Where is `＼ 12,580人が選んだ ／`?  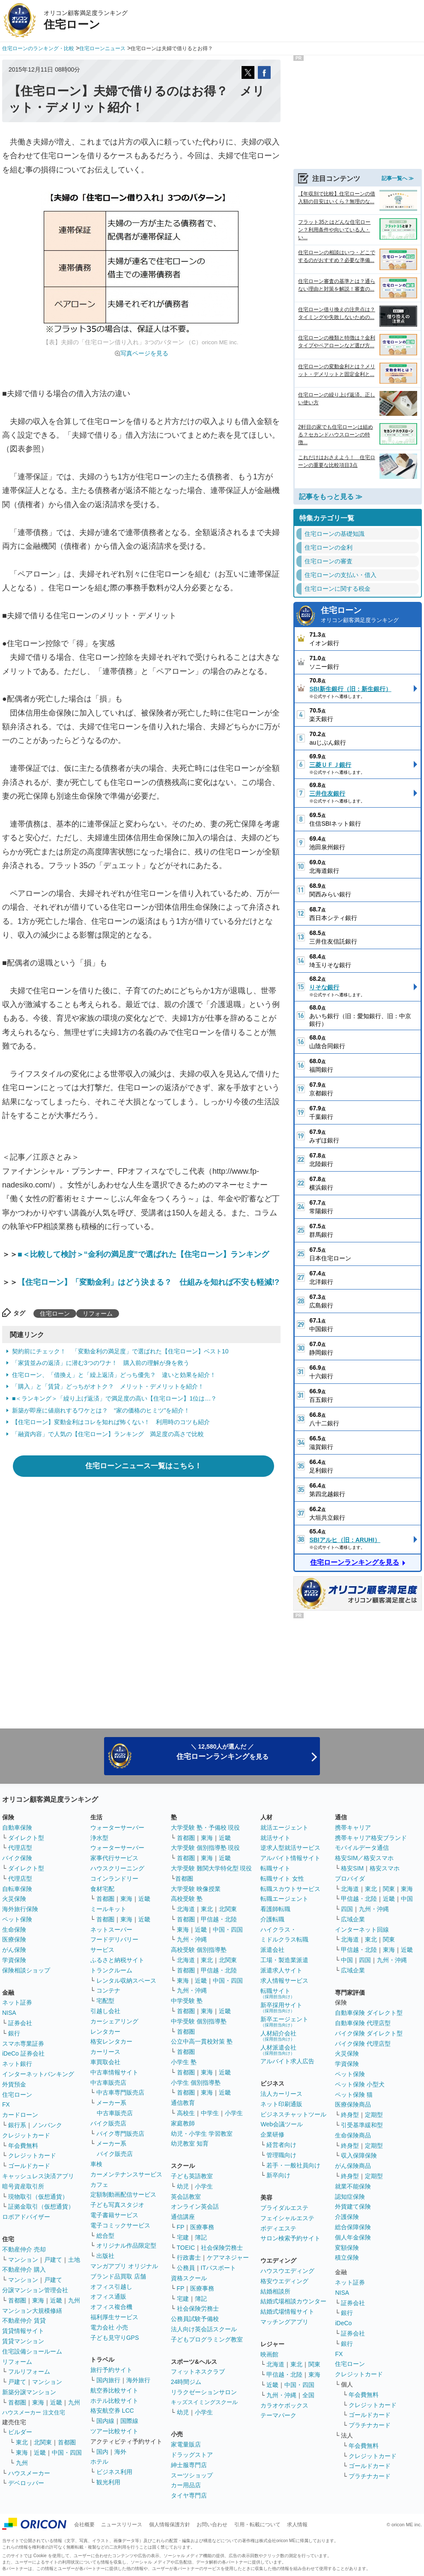
＼ 12,580人が選んだ ／ is located at coordinates (222, 1752).